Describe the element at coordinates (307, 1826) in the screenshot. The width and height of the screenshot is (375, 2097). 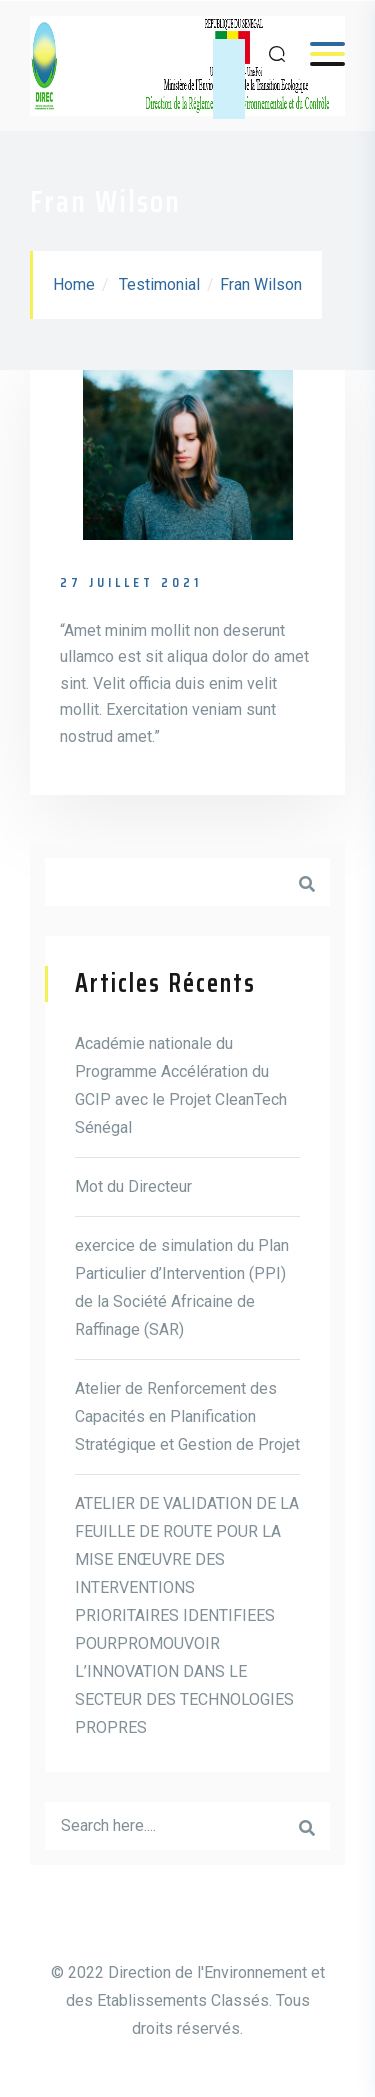
I see `Rechercherr` at that location.